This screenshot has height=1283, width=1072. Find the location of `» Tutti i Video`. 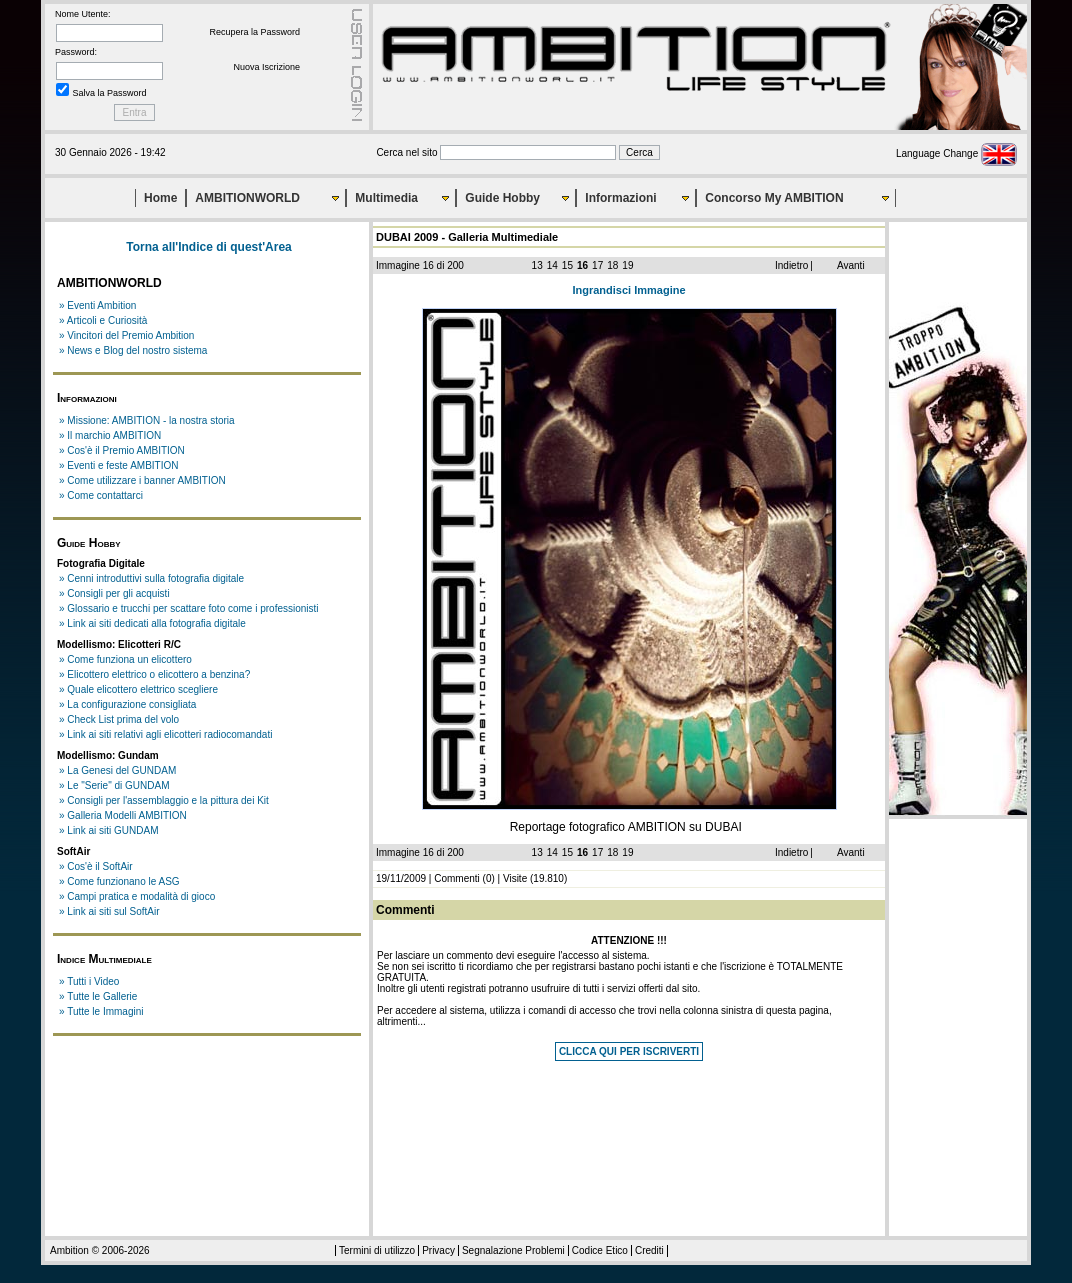

» Tutti i Video is located at coordinates (89, 981).